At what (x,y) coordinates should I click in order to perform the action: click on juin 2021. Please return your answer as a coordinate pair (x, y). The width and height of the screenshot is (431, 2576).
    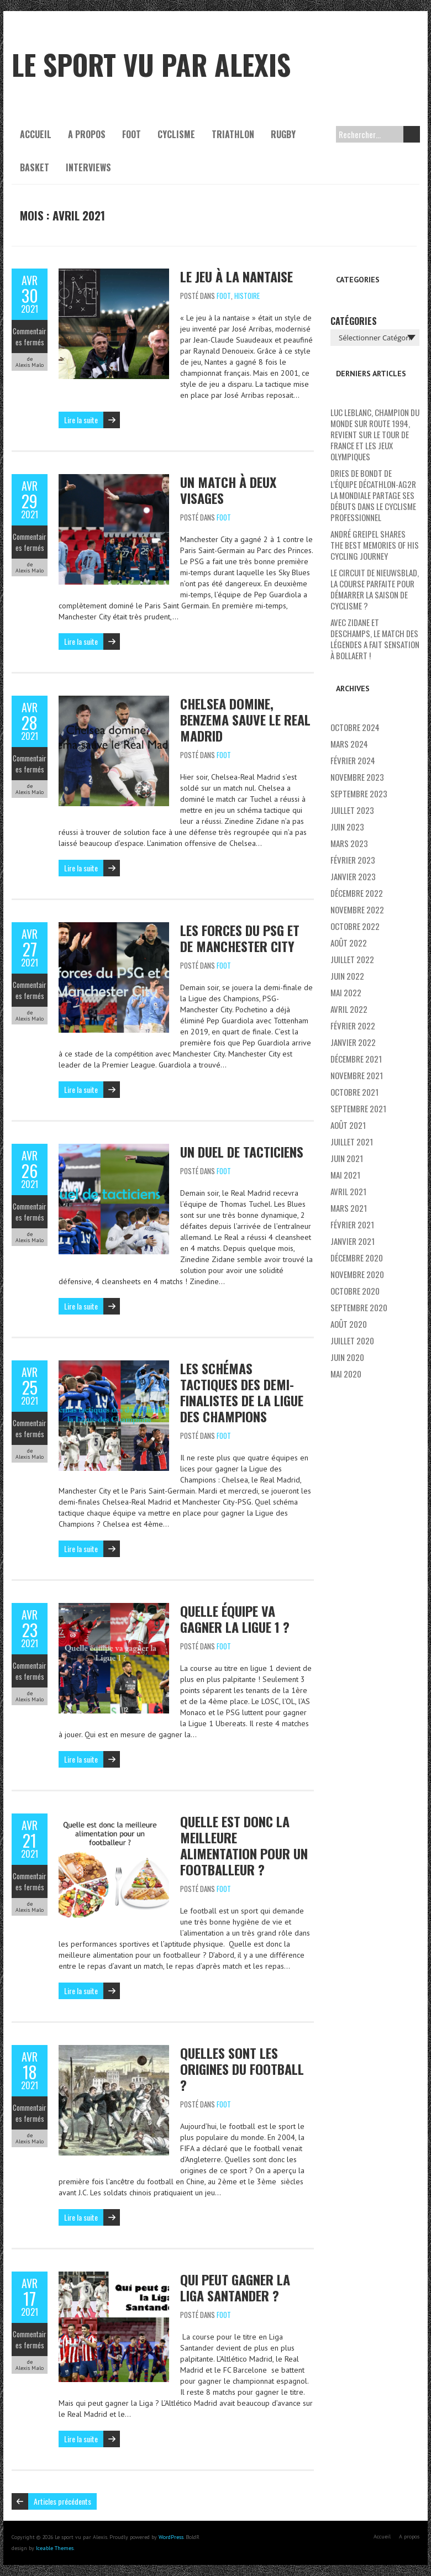
    Looking at the image, I should click on (346, 1158).